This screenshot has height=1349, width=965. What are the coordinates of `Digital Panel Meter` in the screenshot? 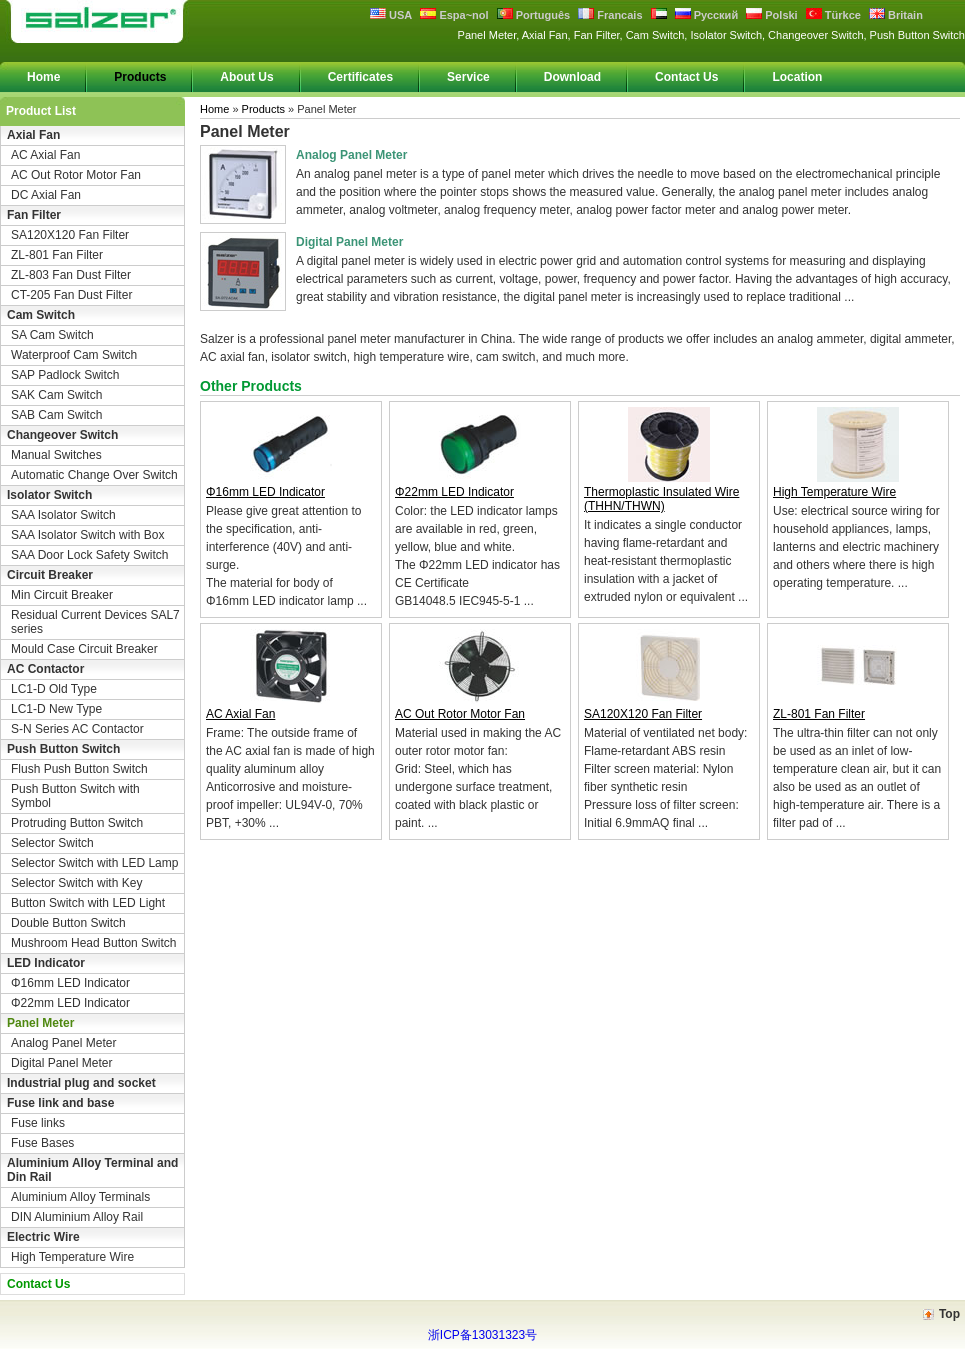 It's located at (61, 1063).